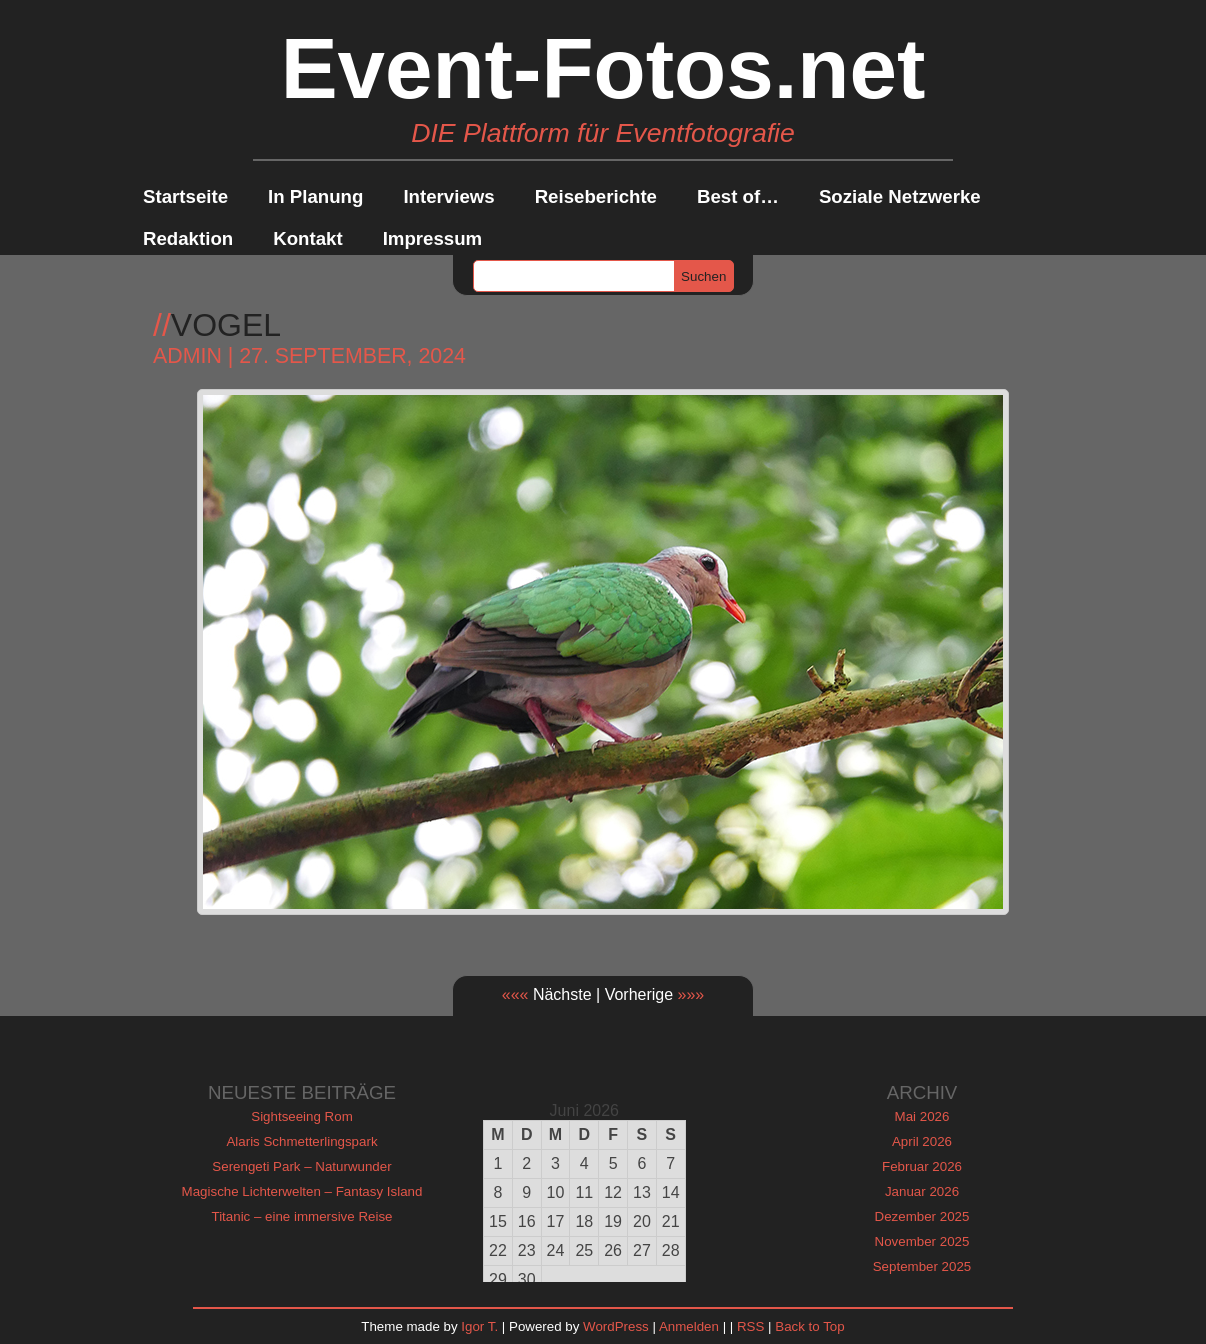 The height and width of the screenshot is (1344, 1206). What do you see at coordinates (187, 356) in the screenshot?
I see `admin` at bounding box center [187, 356].